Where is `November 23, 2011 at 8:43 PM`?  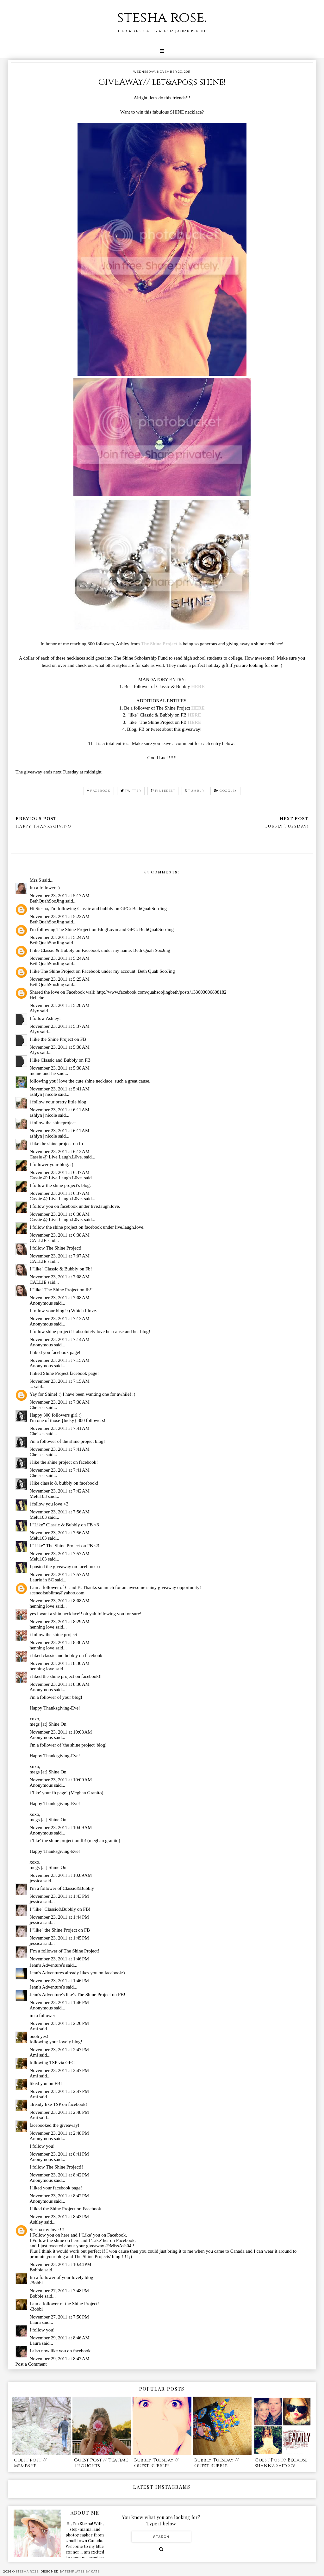
November 23, 2011 at 8:43 PM is located at coordinates (59, 2216).